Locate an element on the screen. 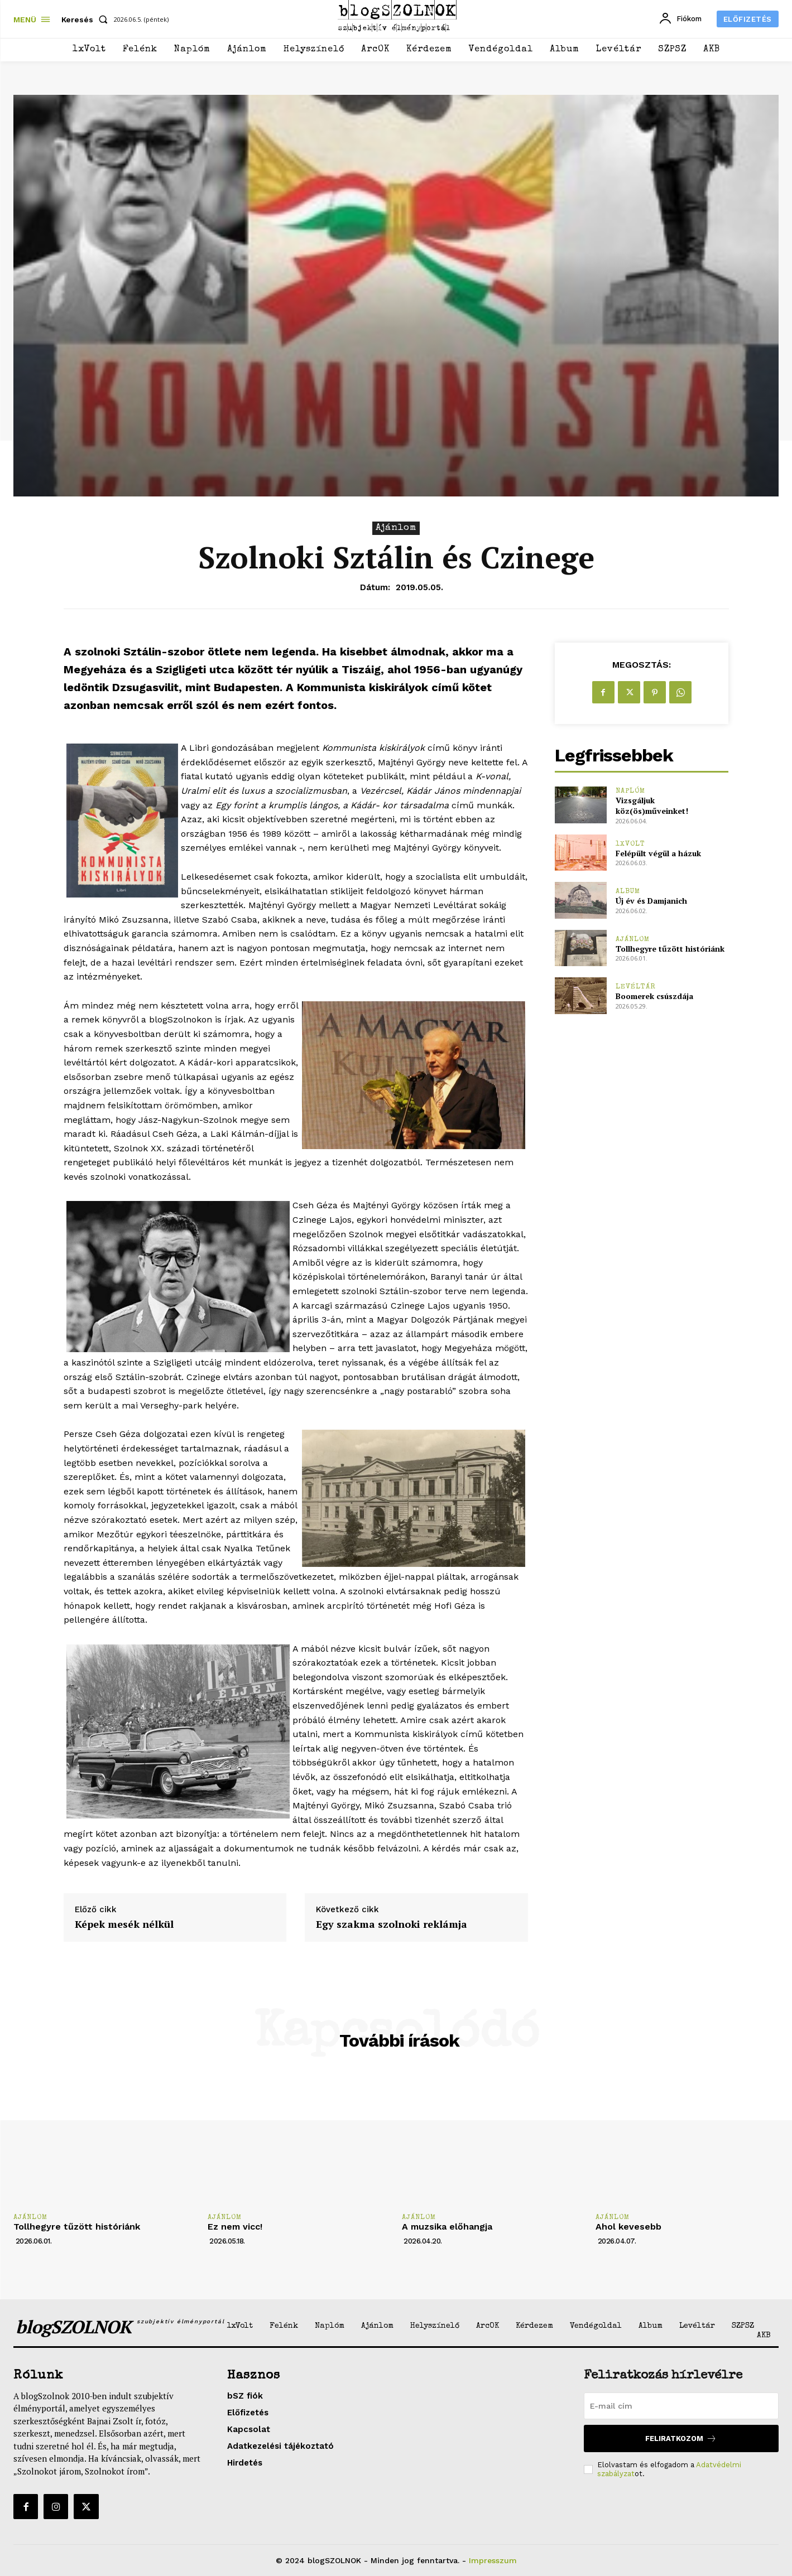 The height and width of the screenshot is (2576, 792). A muzsika előhangja is located at coordinates (447, 2226).